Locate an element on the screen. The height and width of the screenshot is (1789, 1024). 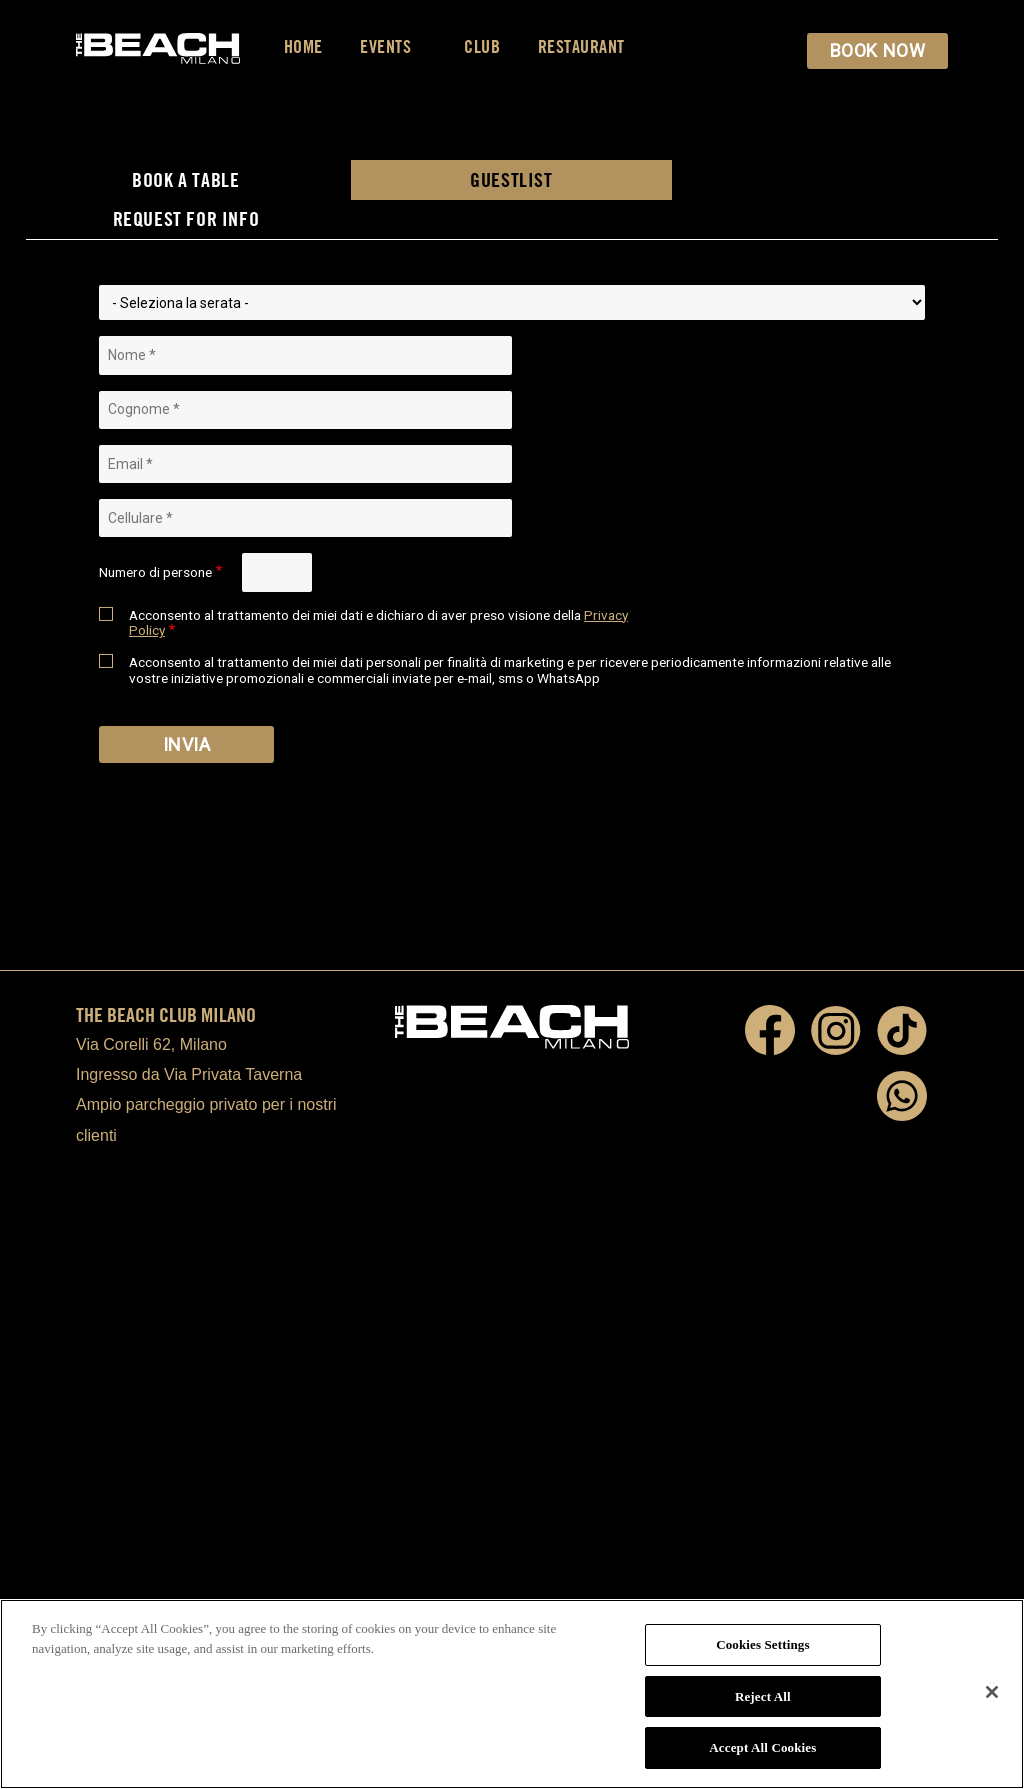
Reject All is located at coordinates (763, 1696).